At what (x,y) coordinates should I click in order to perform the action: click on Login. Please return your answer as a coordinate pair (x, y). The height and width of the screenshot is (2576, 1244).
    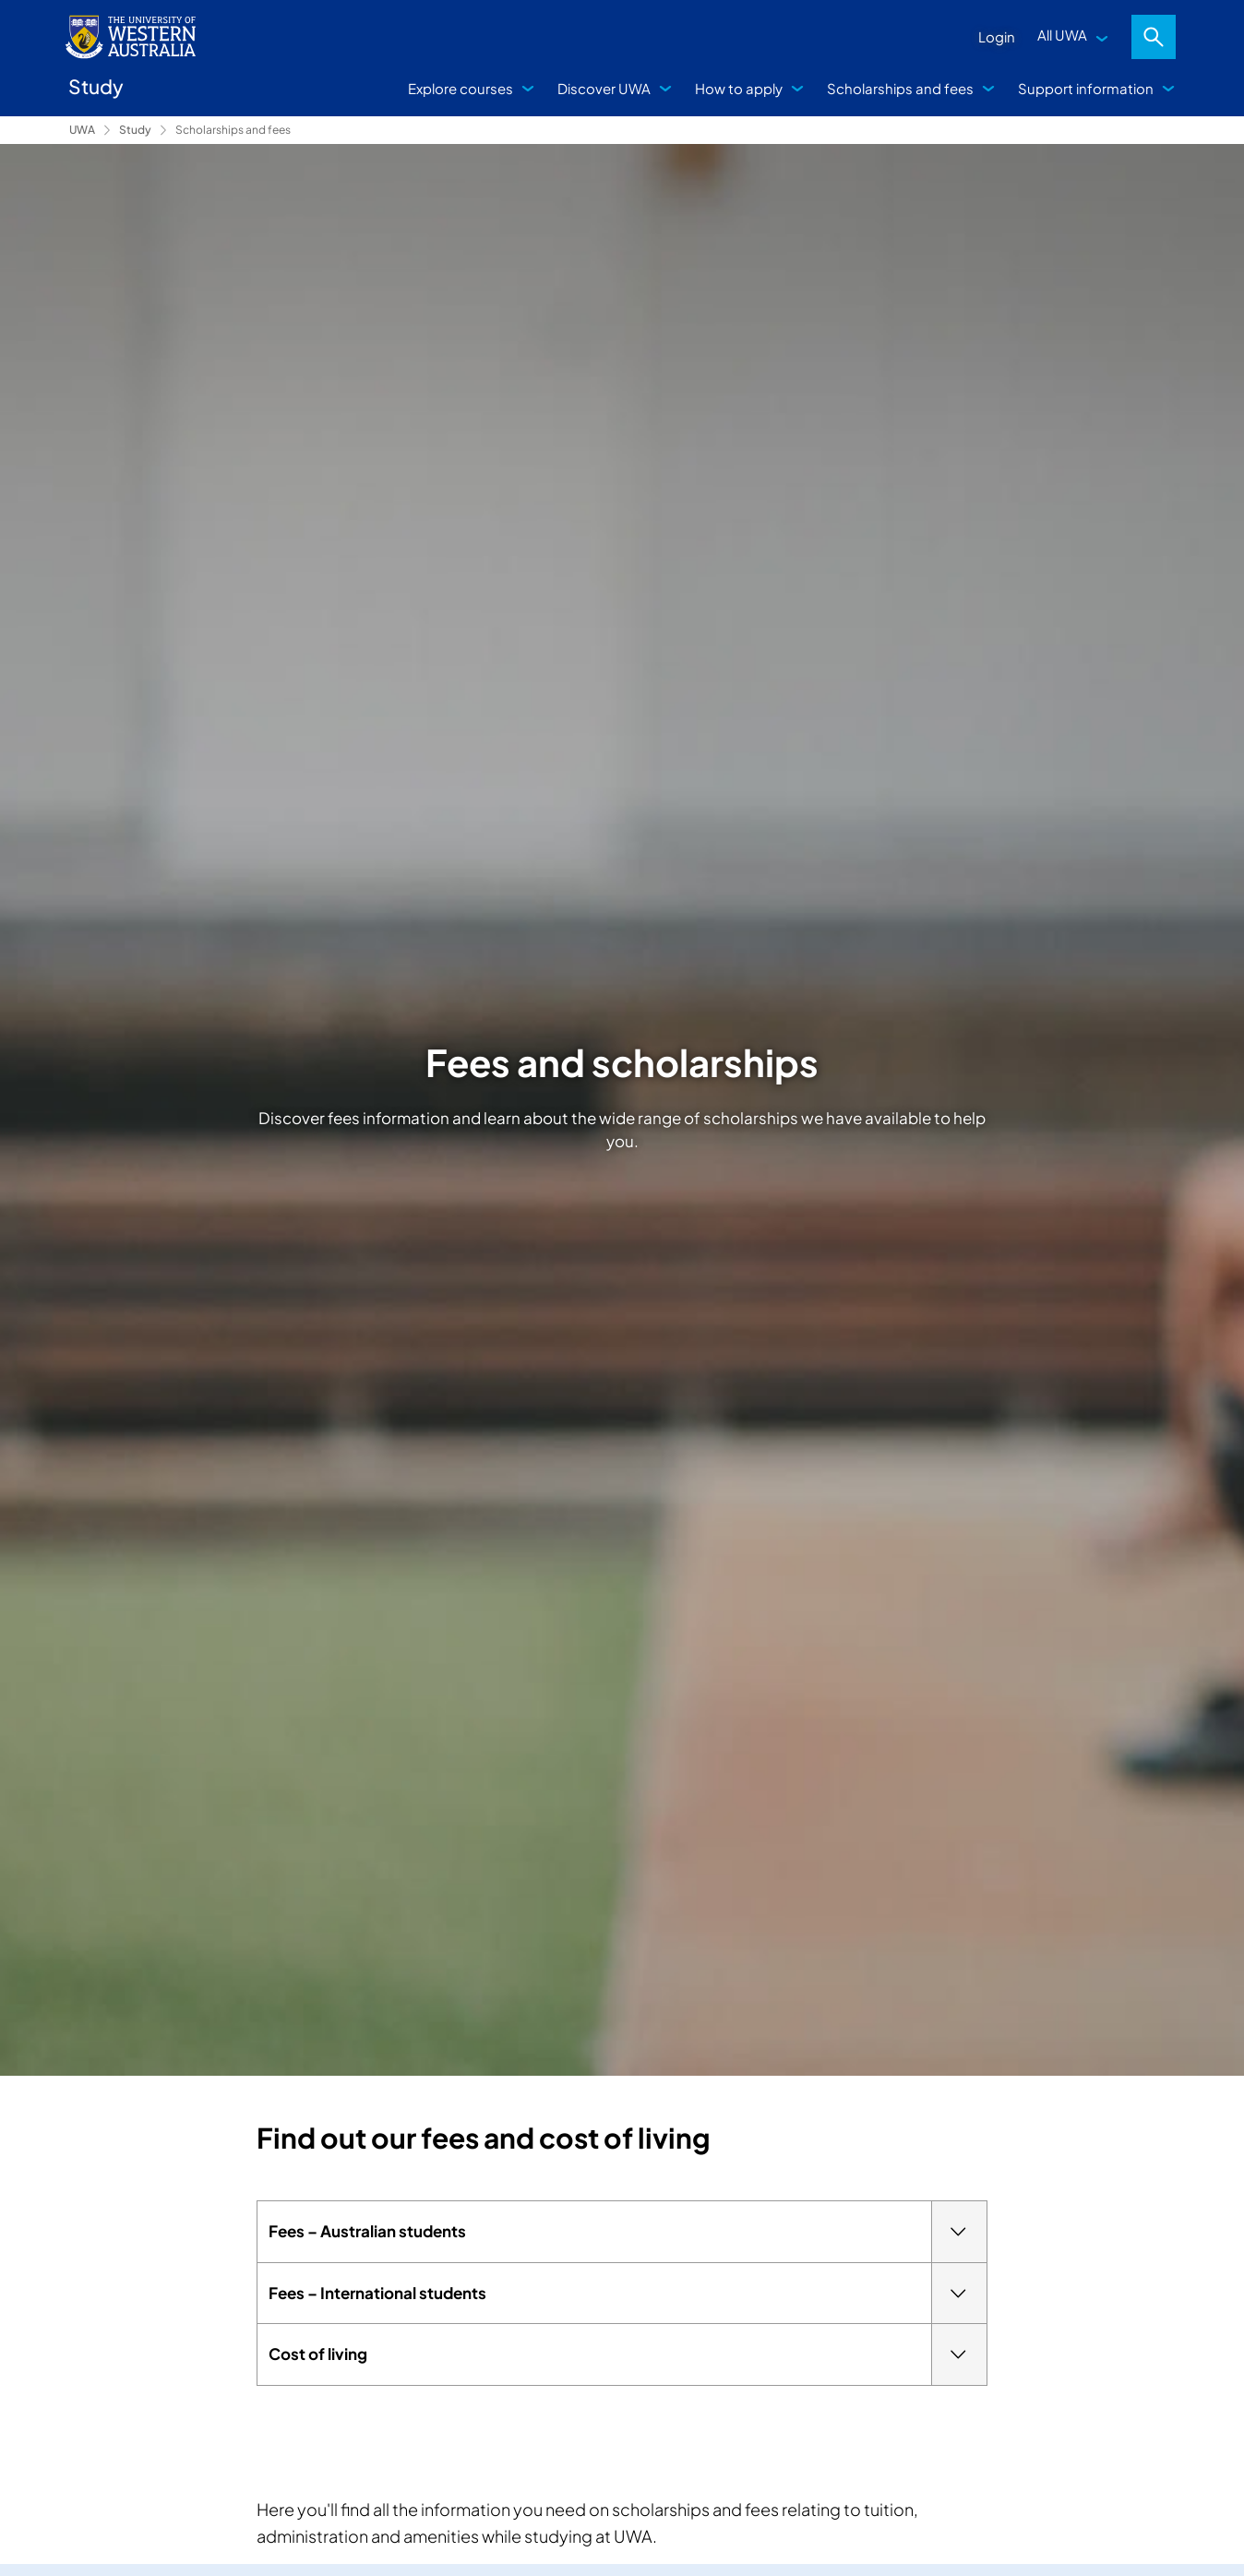
    Looking at the image, I should click on (996, 36).